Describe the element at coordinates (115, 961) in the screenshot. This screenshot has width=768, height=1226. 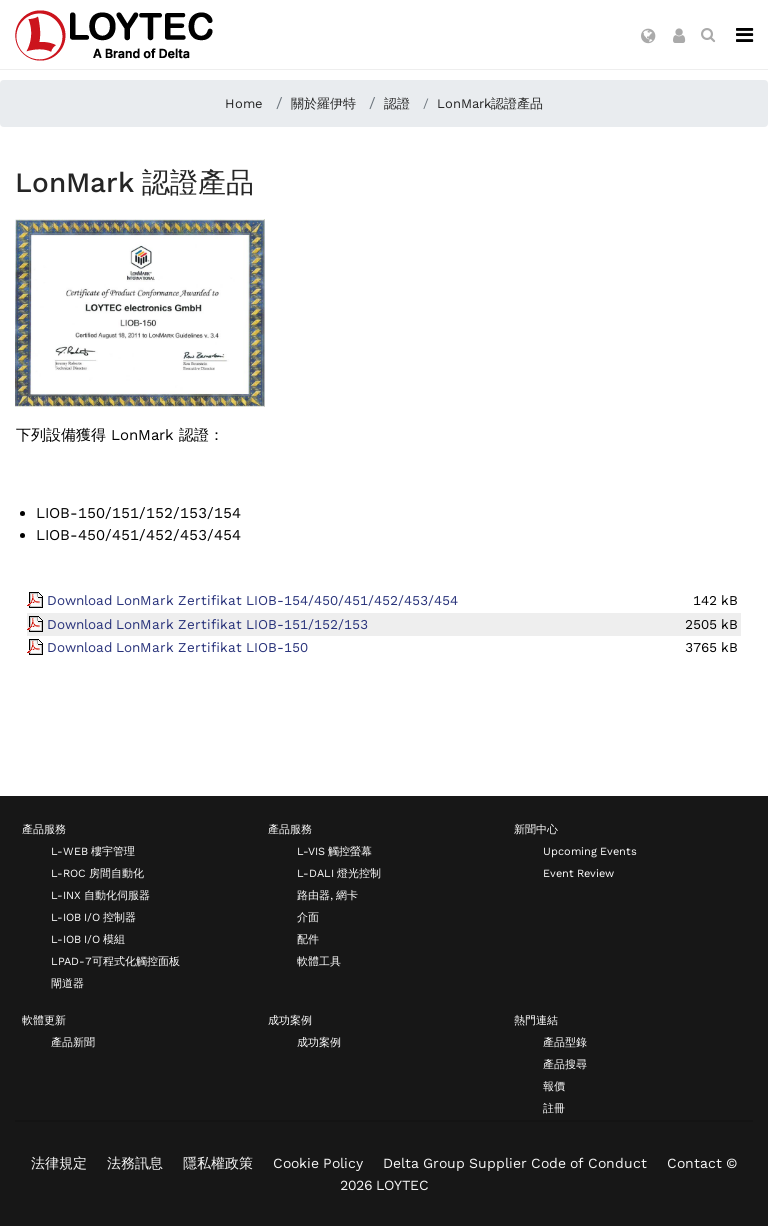
I see `LPAD-7可程式化觸控面板` at that location.